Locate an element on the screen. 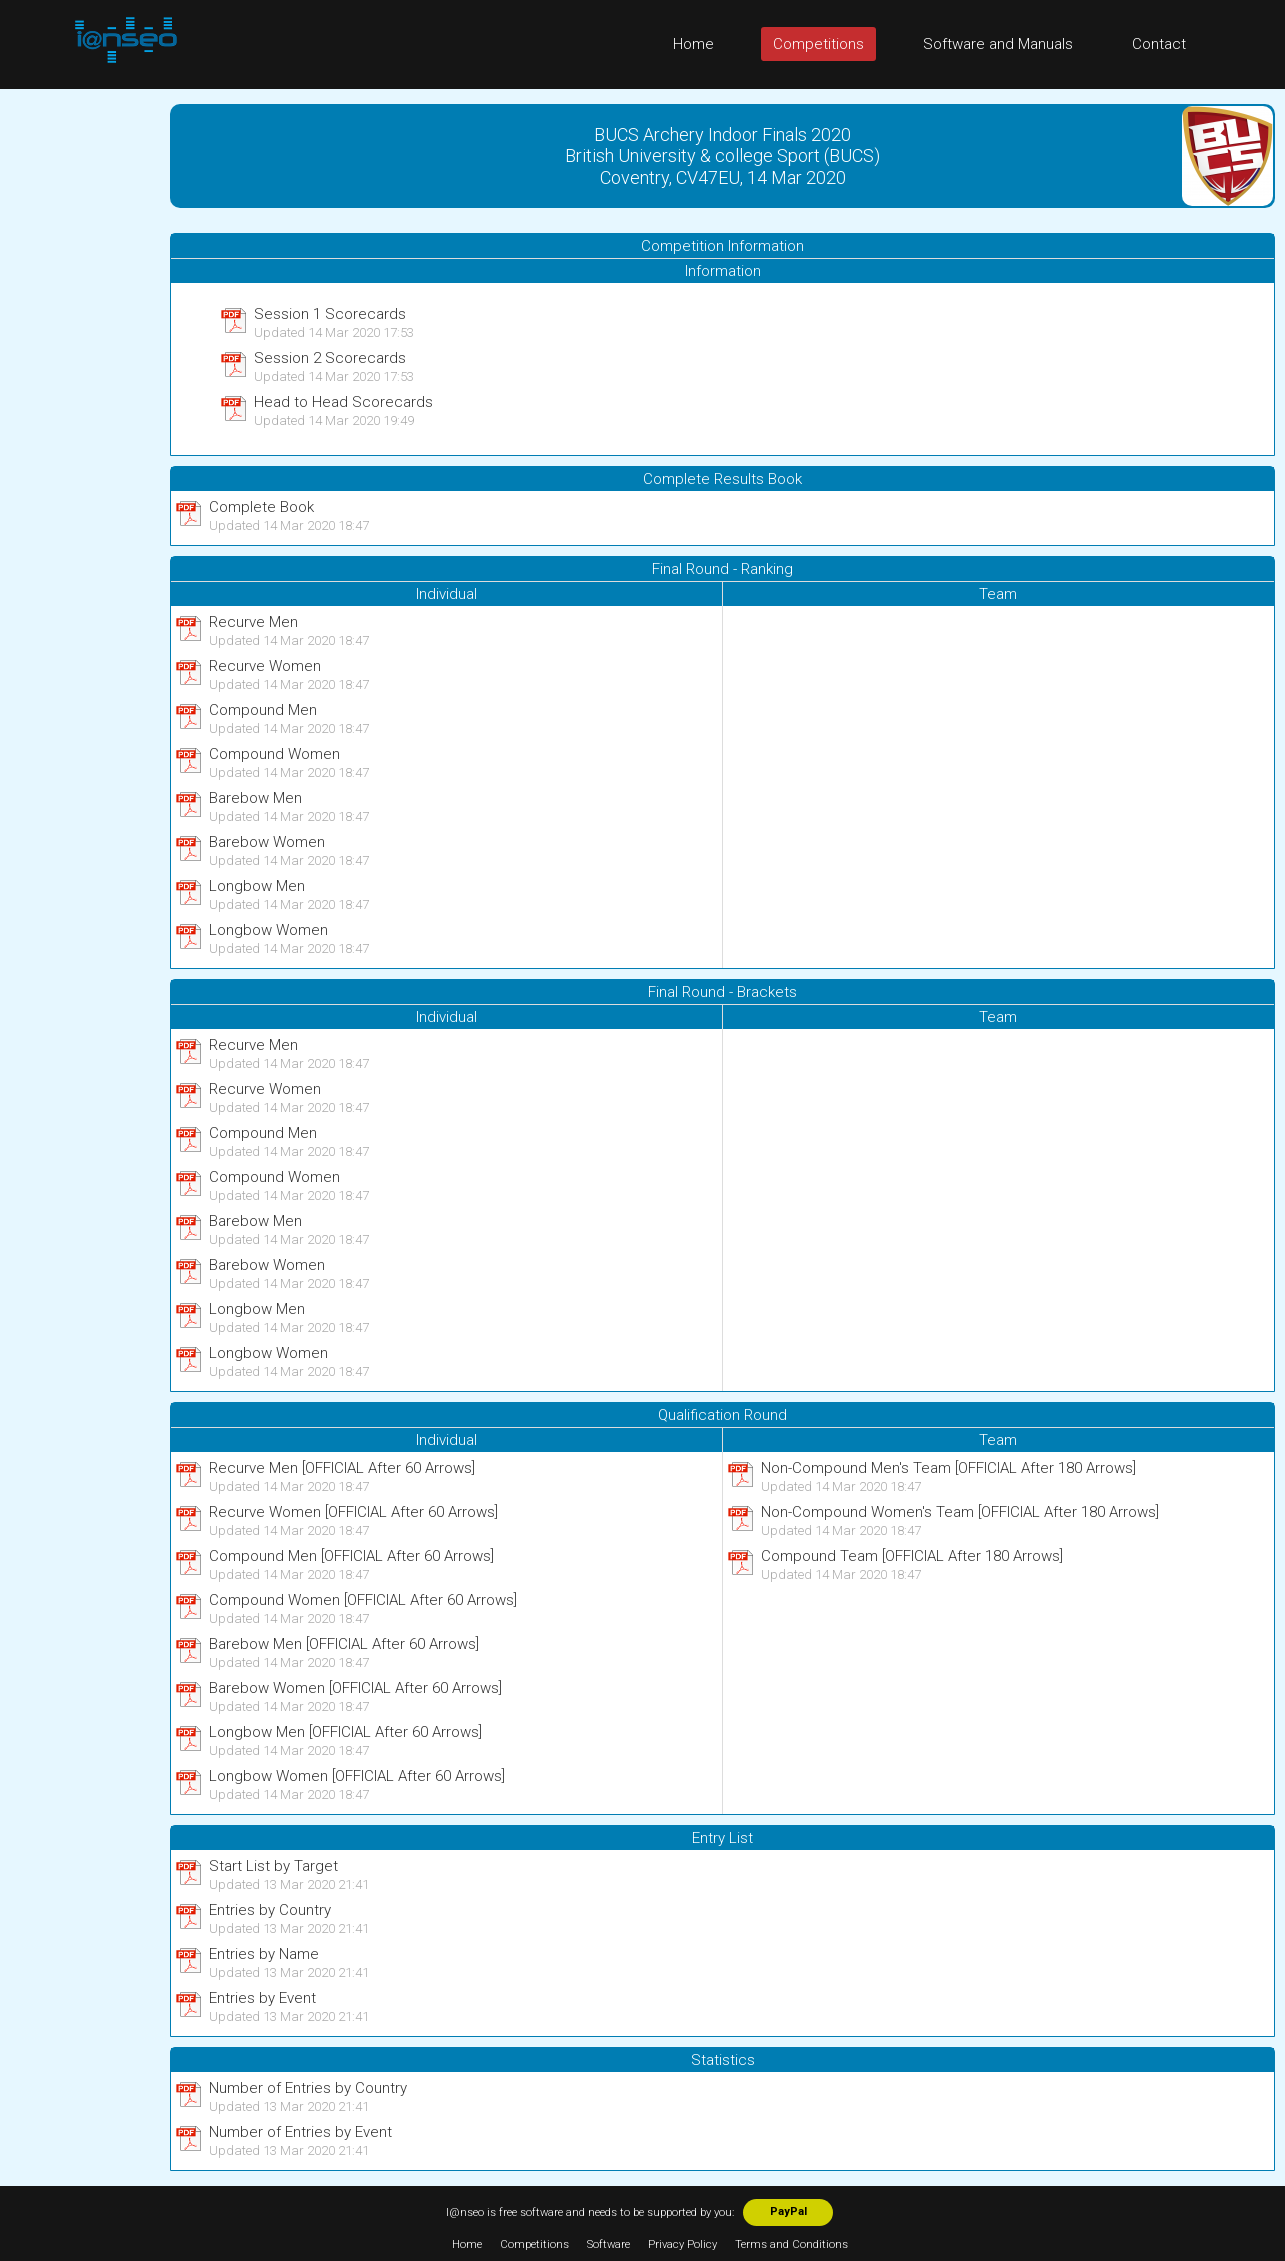 The width and height of the screenshot is (1285, 2261). Software is located at coordinates (608, 2244).